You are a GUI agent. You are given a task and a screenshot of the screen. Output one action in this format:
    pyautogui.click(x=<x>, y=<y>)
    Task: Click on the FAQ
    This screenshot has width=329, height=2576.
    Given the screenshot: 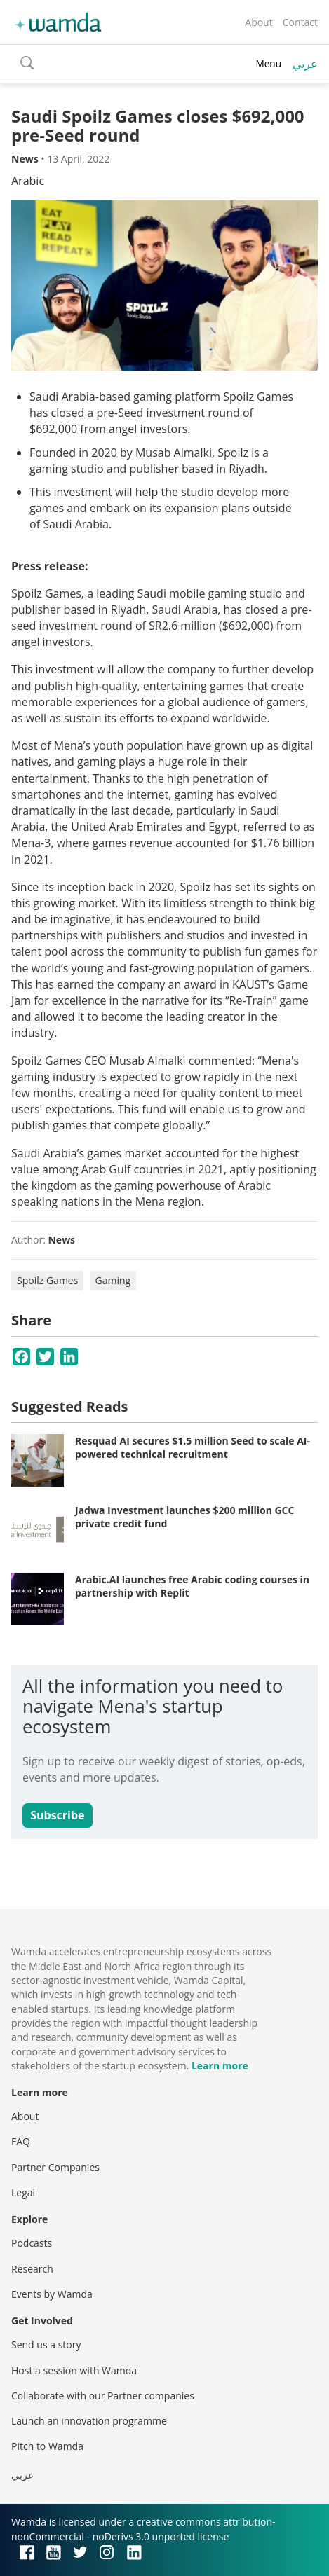 What is the action you would take?
    pyautogui.click(x=20, y=2141)
    